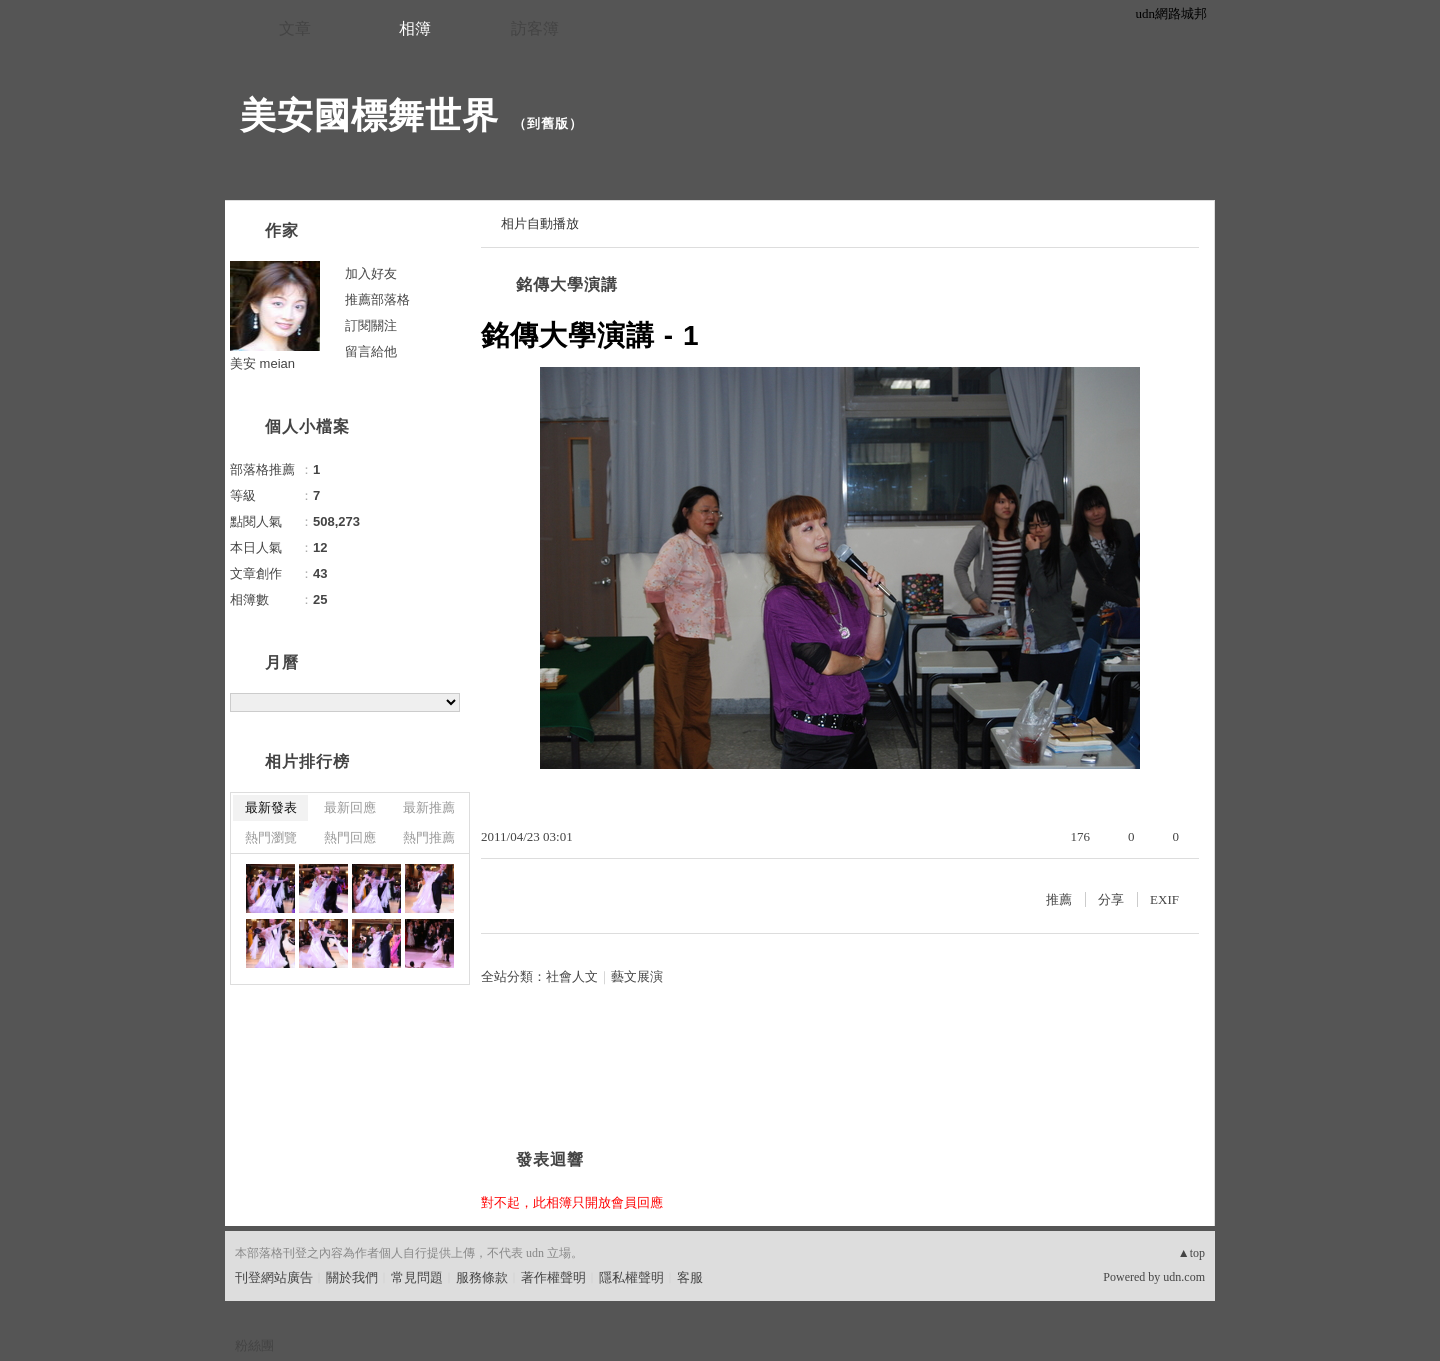 This screenshot has height=1361, width=1440. Describe the element at coordinates (1059, 899) in the screenshot. I see `推薦` at that location.